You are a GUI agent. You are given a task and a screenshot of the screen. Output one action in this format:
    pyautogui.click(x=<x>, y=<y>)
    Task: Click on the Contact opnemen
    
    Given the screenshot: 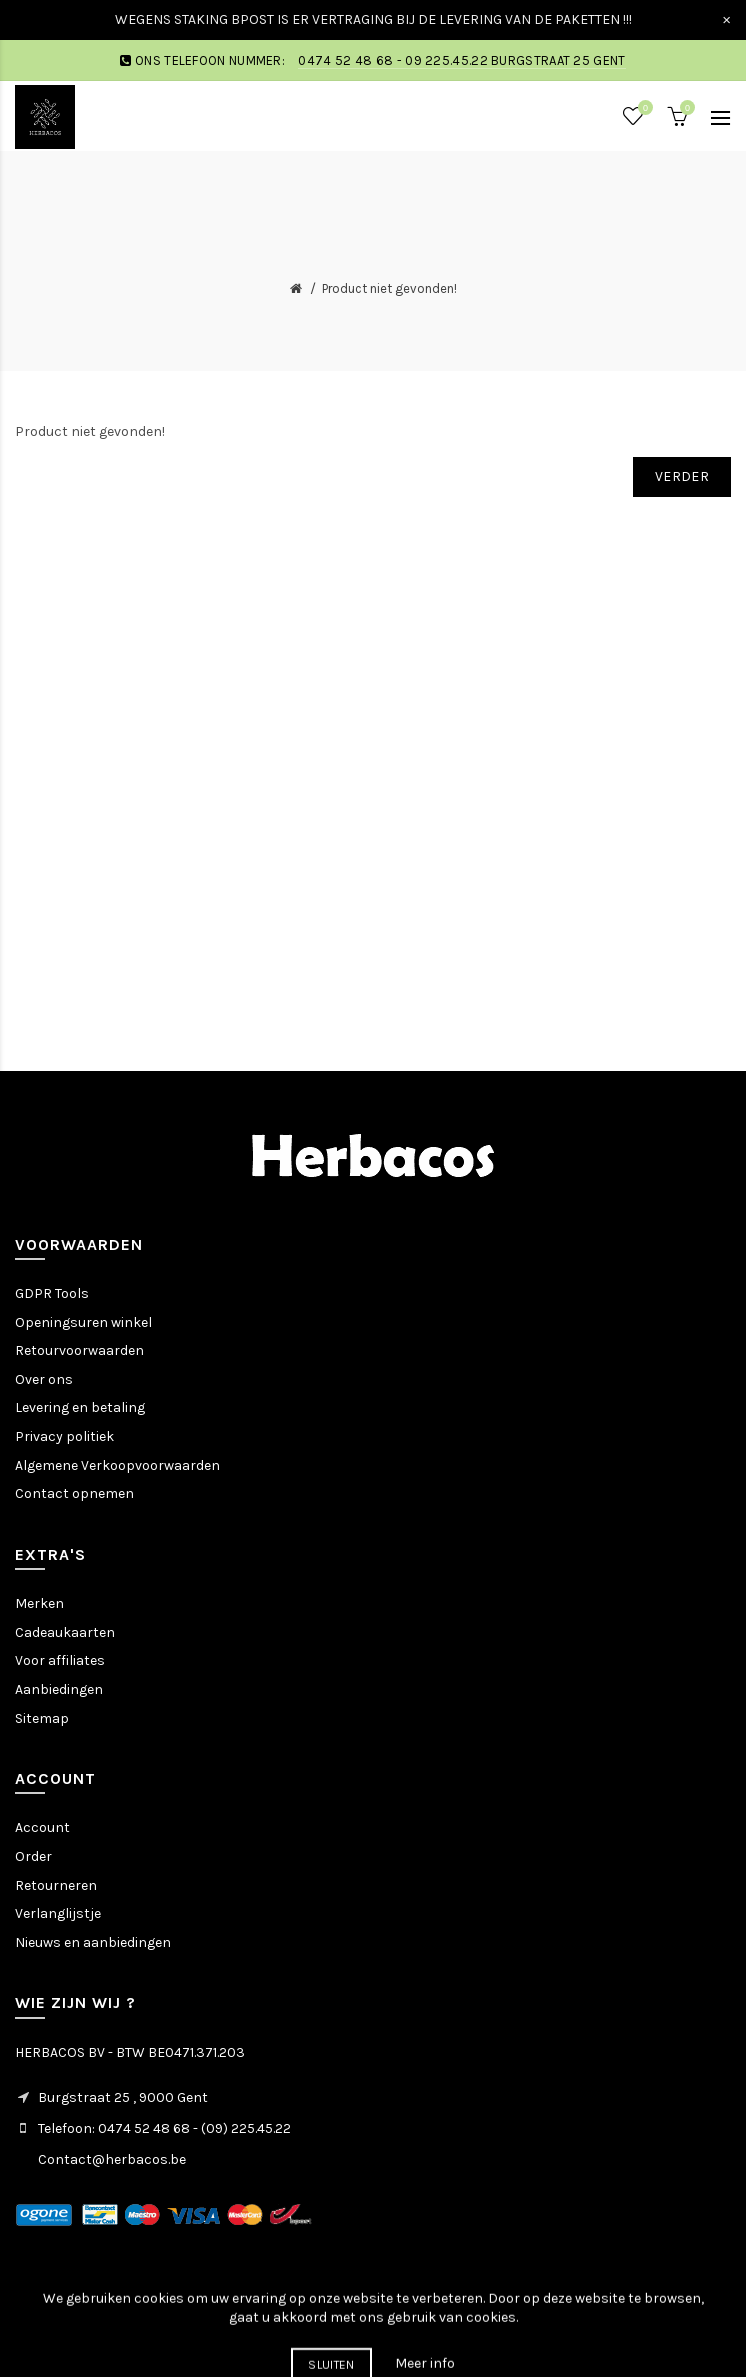 What is the action you would take?
    pyautogui.click(x=74, y=1493)
    